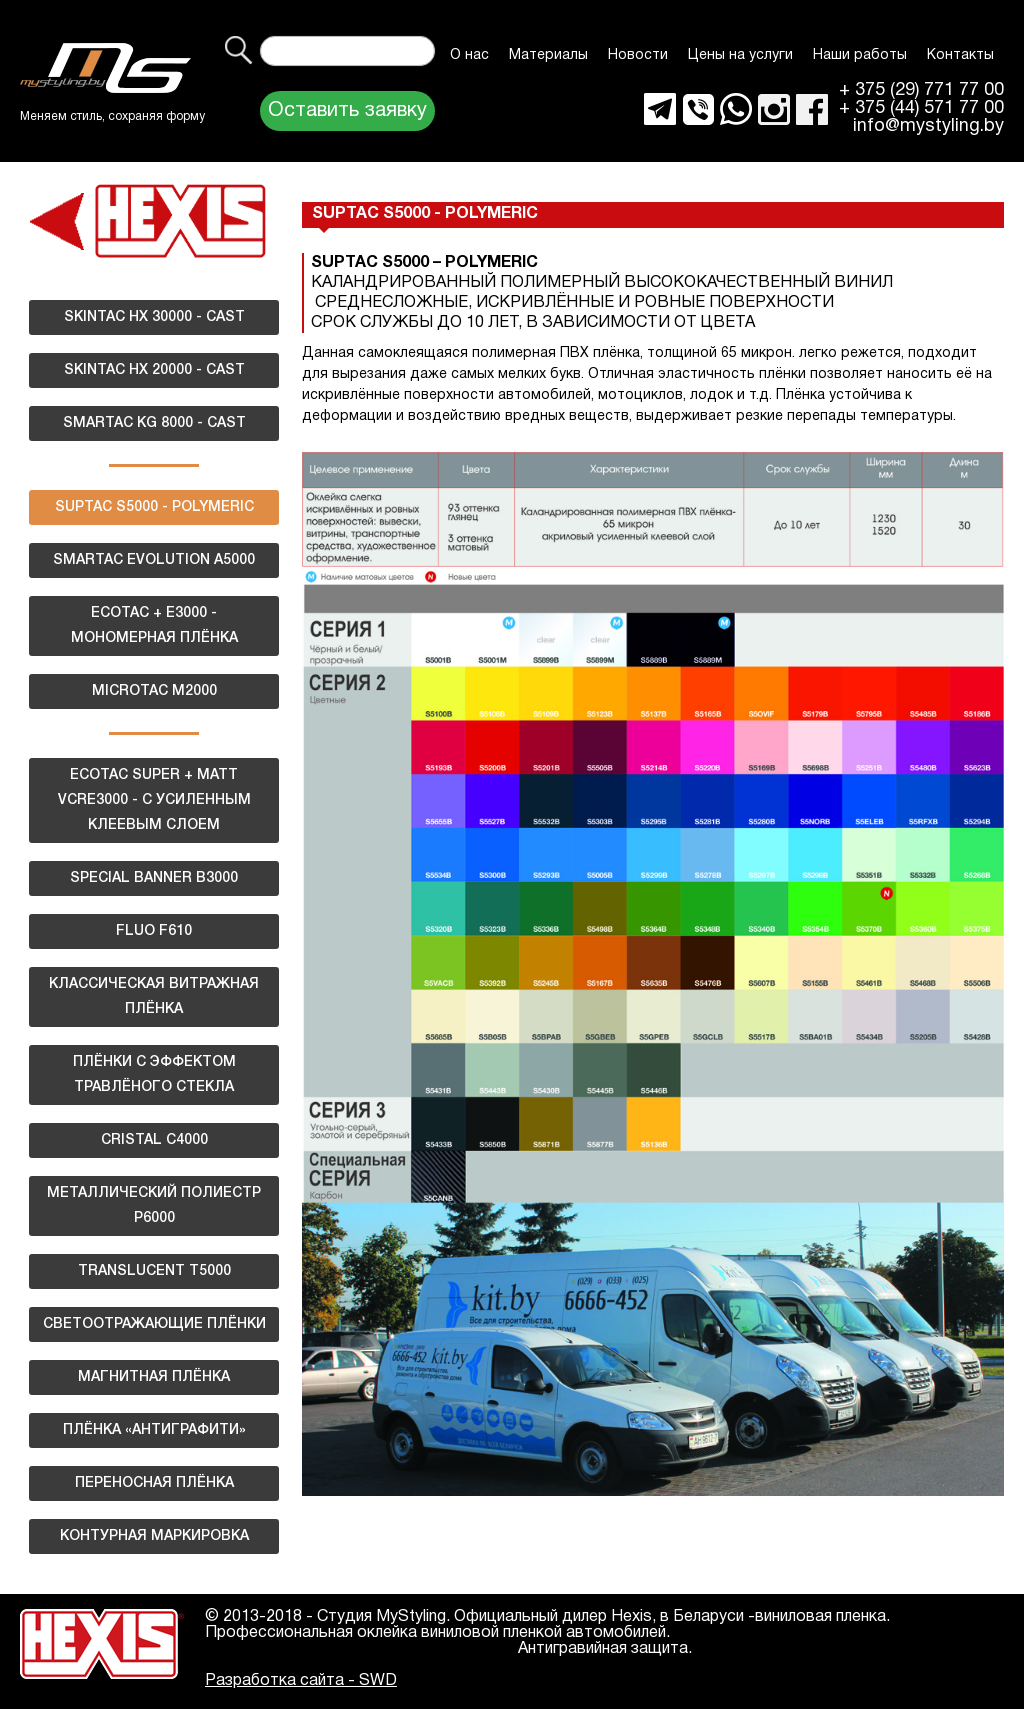 This screenshot has width=1024, height=1709. What do you see at coordinates (154, 1536) in the screenshot?
I see `КОНТУРНАЯ МАРКИРОВКА` at bounding box center [154, 1536].